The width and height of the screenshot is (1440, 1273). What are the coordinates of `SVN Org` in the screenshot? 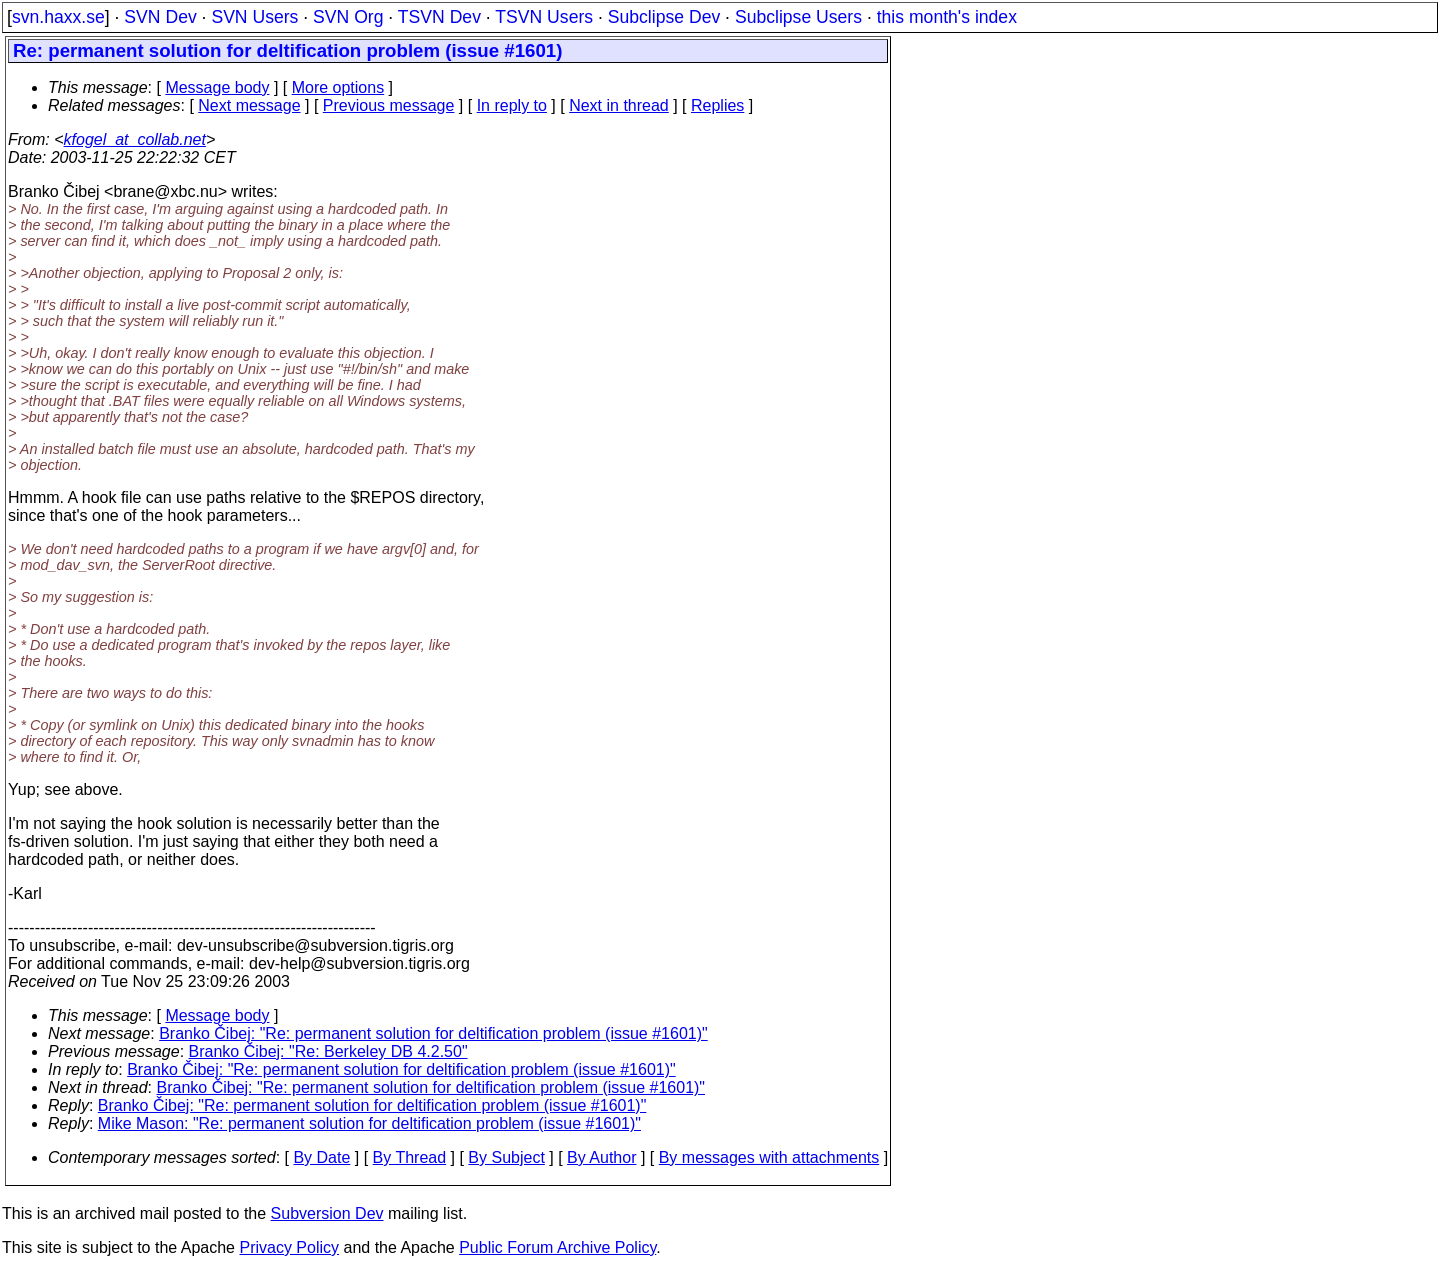 It's located at (348, 17).